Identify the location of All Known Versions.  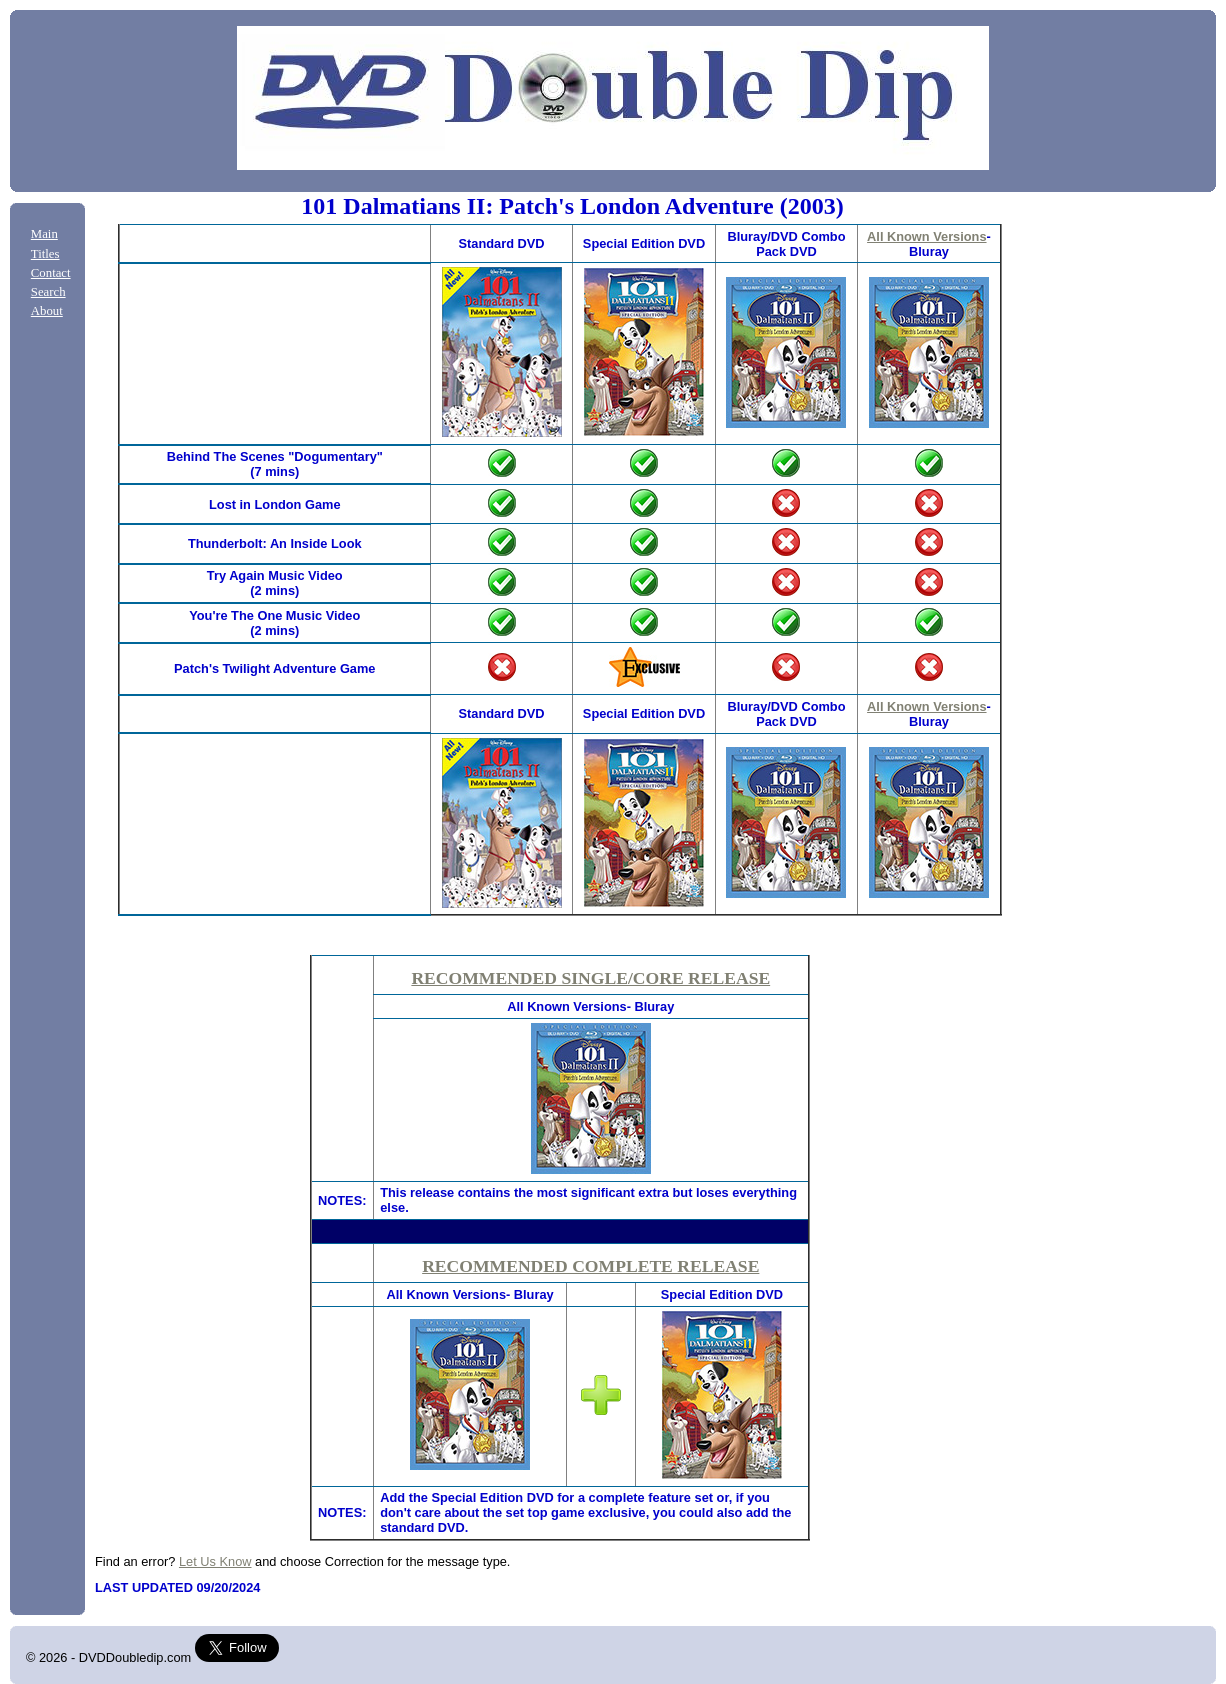
(926, 236).